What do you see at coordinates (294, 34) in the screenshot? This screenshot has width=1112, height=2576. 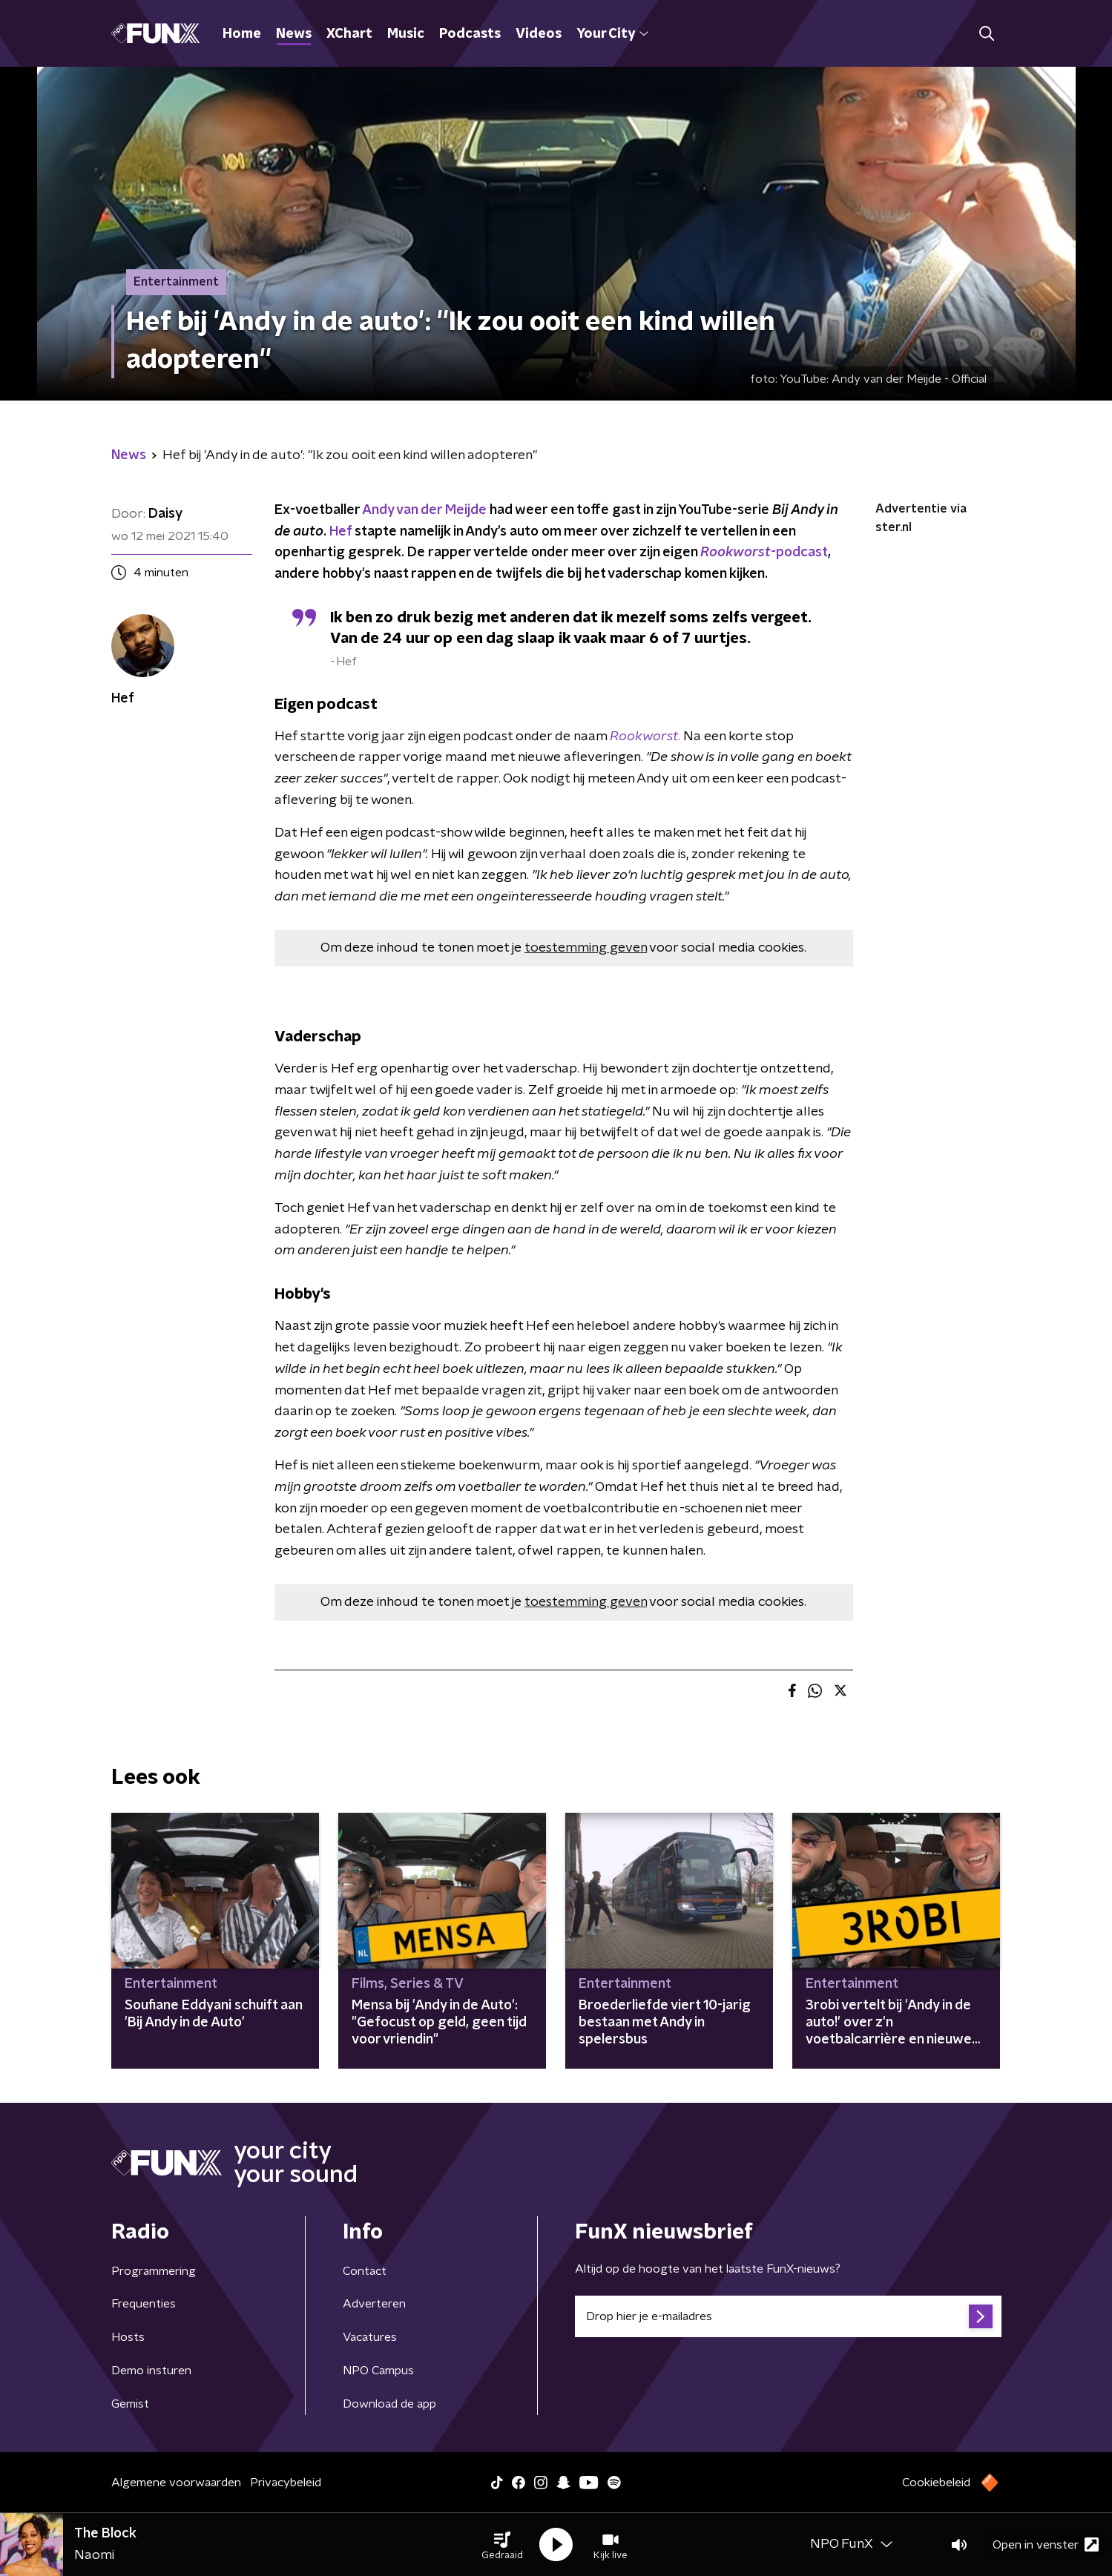 I see `News` at bounding box center [294, 34].